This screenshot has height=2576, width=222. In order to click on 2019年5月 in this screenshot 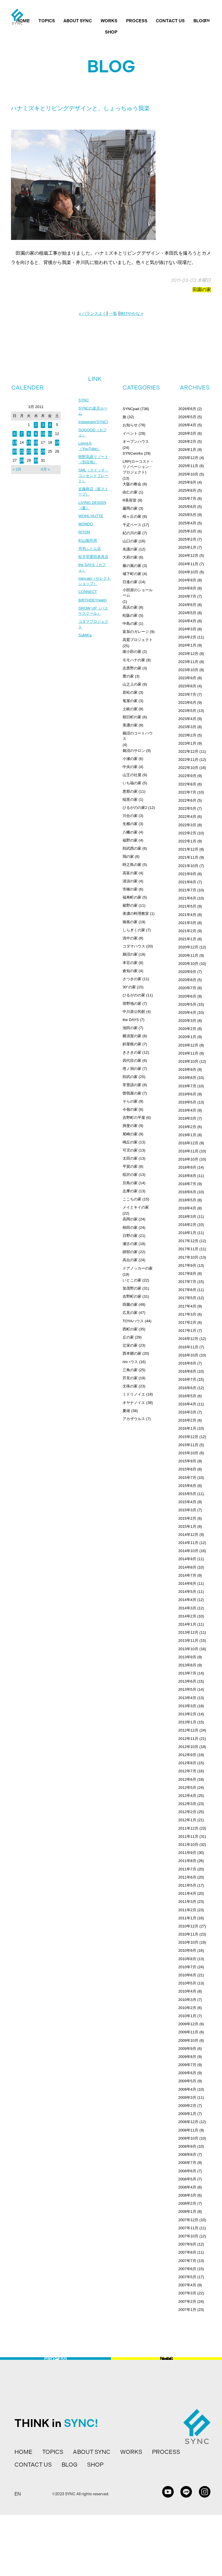, I will do `click(187, 1102)`.